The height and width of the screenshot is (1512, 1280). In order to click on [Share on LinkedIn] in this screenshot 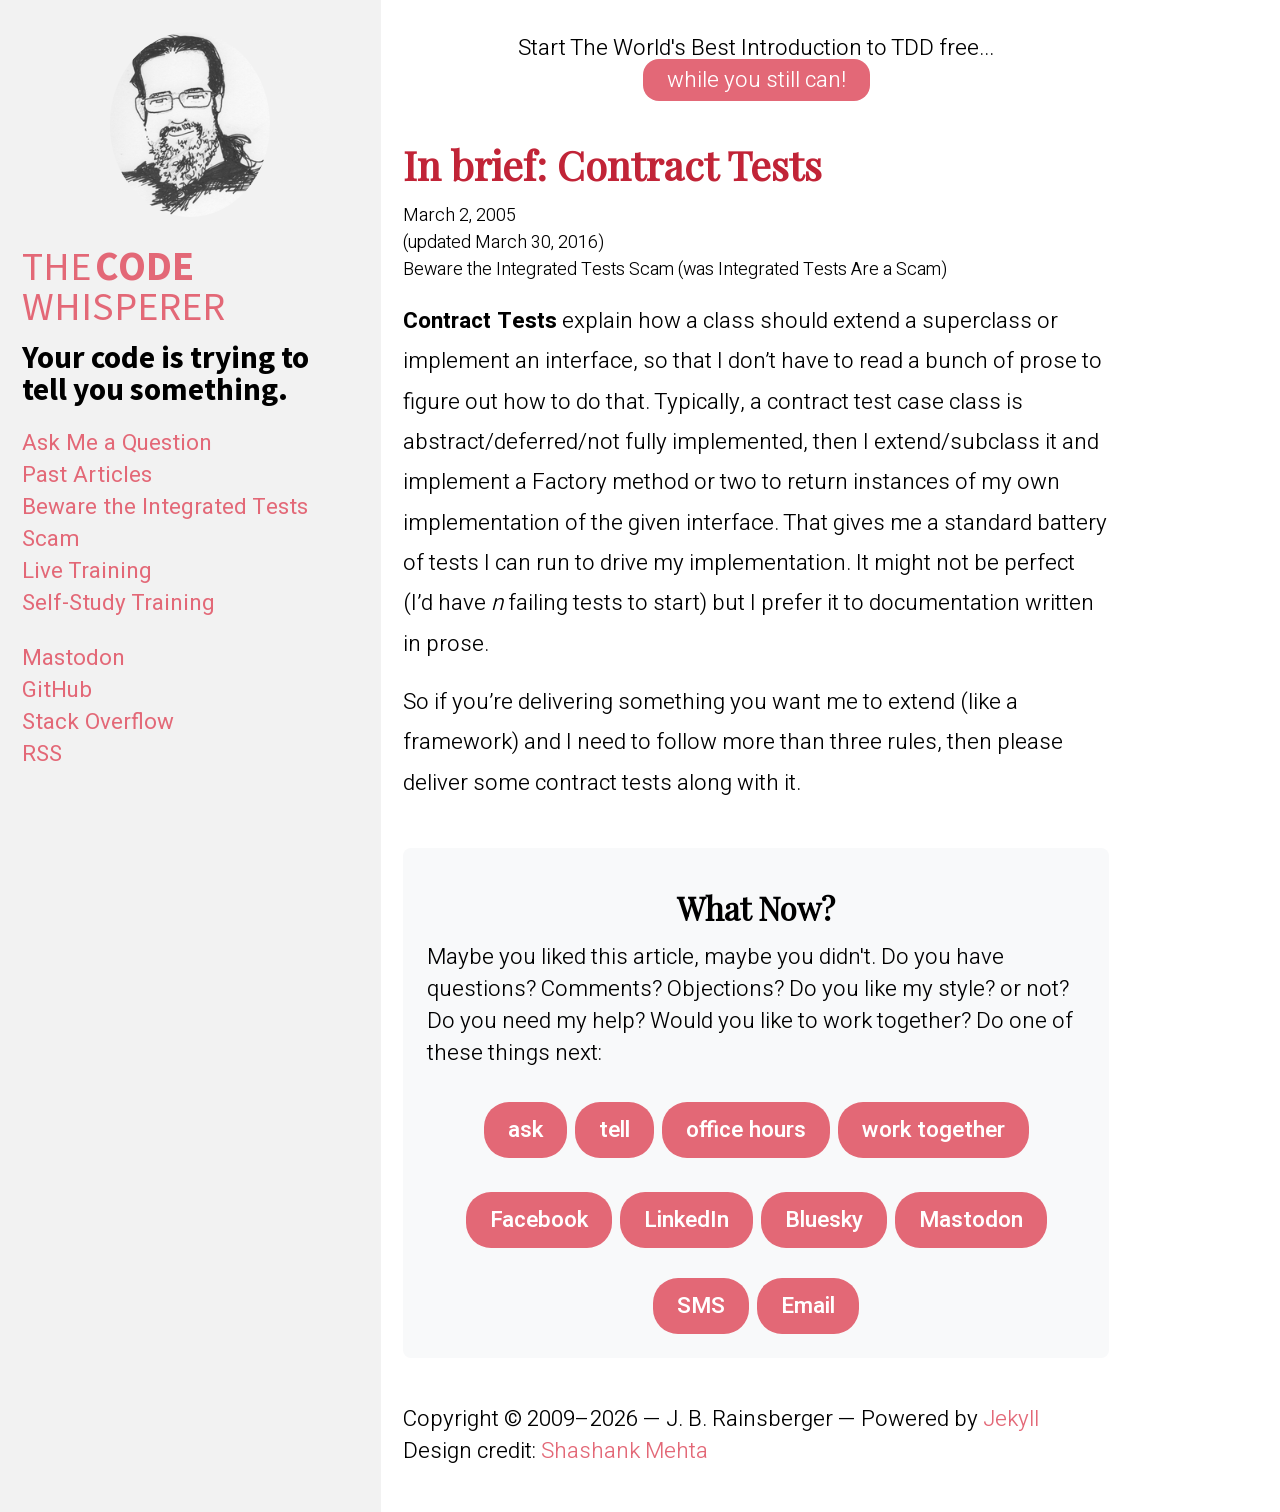, I will do `click(686, 1220)`.